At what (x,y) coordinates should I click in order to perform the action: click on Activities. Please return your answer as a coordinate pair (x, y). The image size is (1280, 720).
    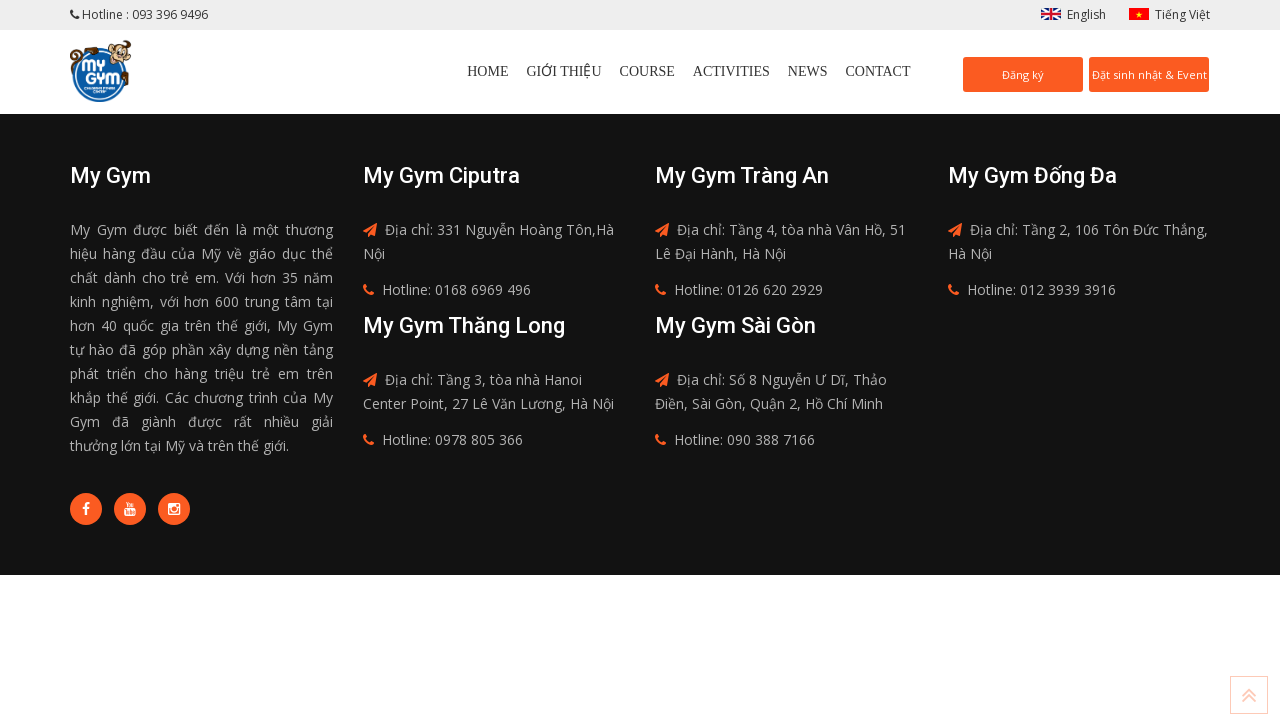
    Looking at the image, I should click on (731, 71).